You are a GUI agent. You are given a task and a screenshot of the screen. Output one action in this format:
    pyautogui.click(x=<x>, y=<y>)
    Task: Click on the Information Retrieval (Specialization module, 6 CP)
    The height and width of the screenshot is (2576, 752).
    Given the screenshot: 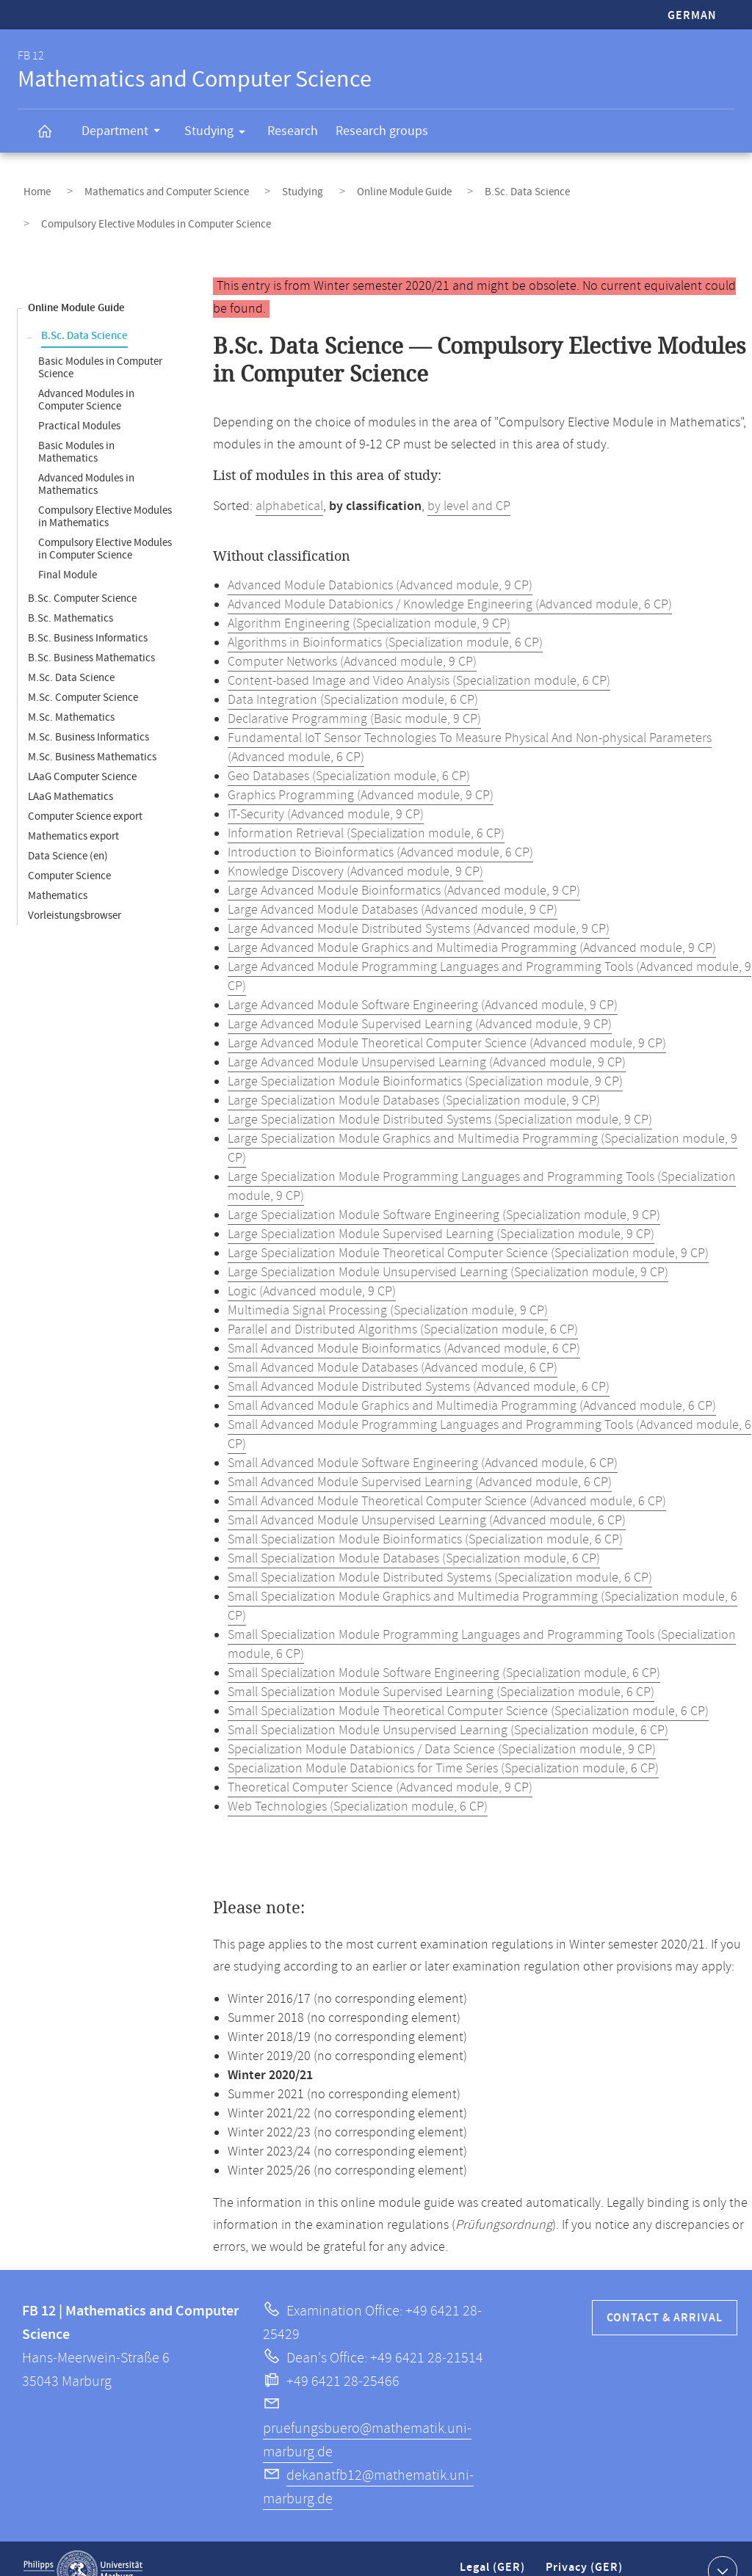 What is the action you would take?
    pyautogui.click(x=366, y=809)
    